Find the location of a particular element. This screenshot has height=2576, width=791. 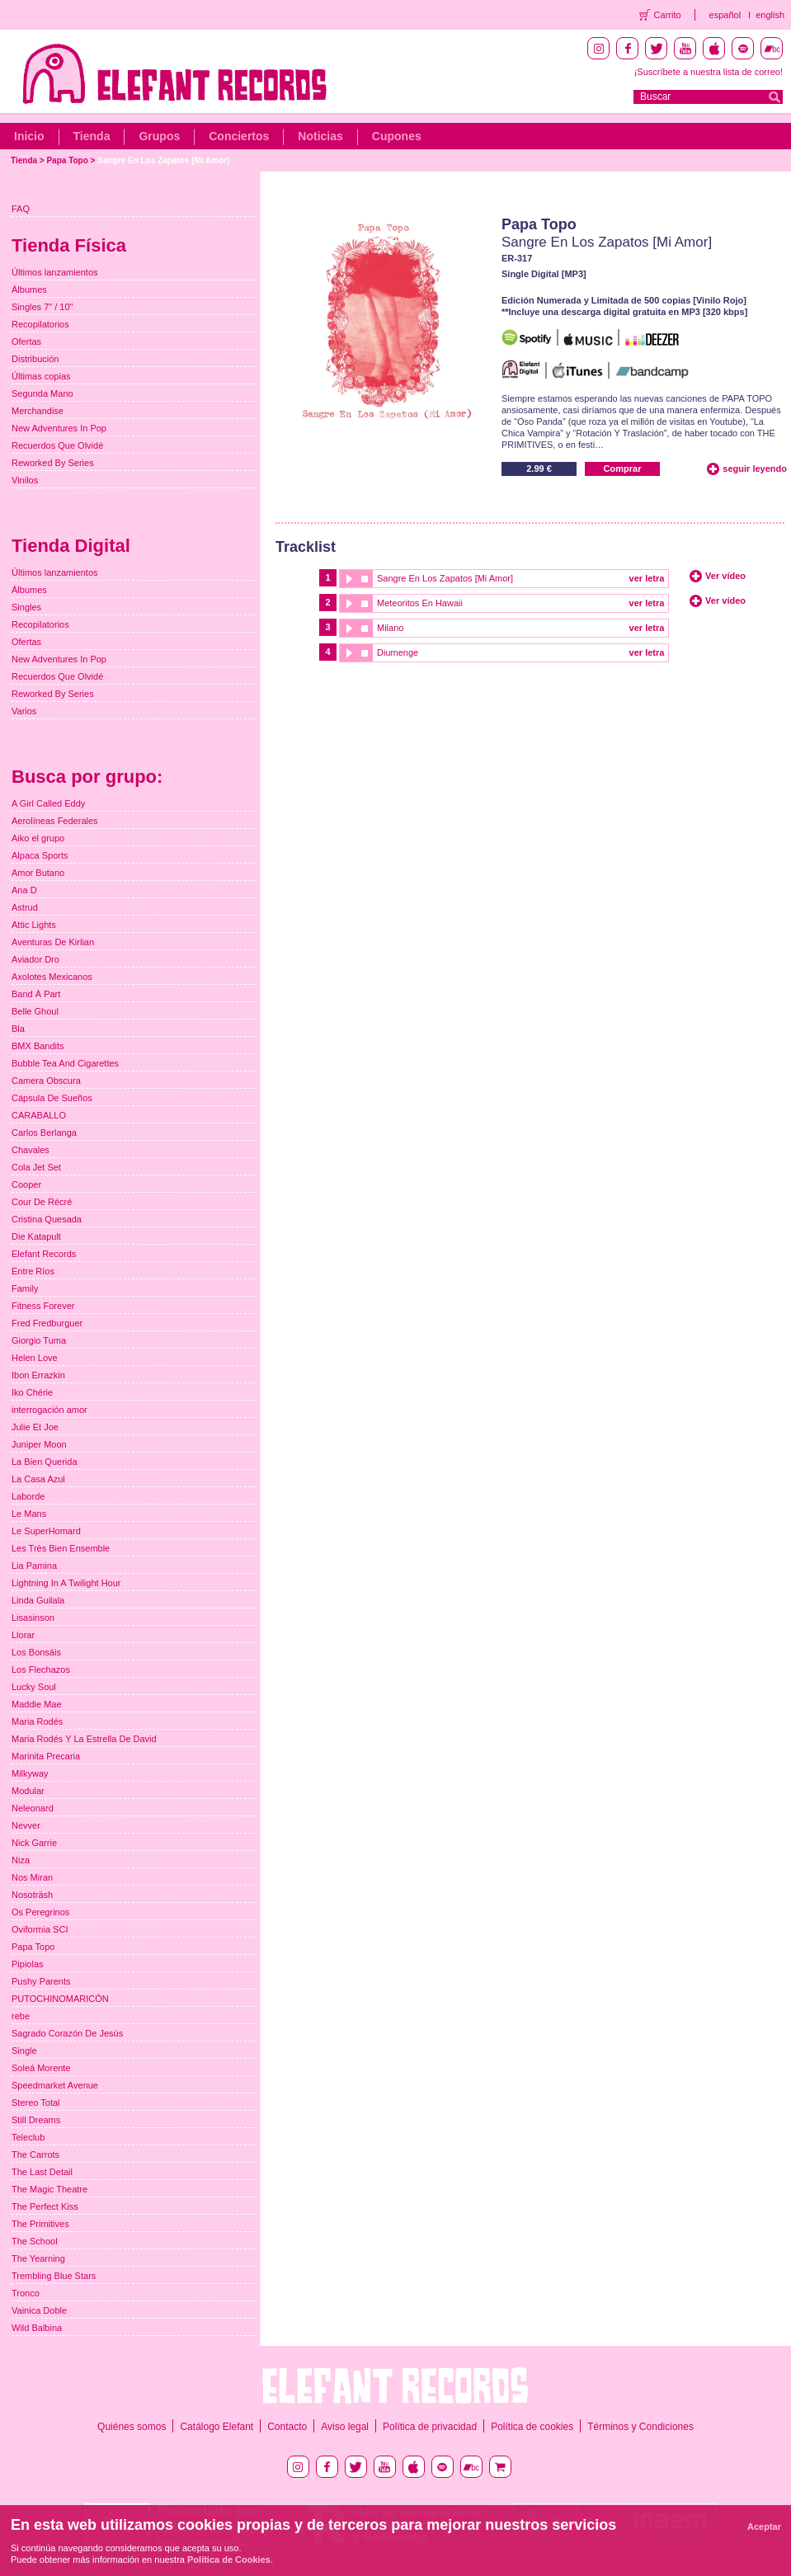

Ana D is located at coordinates (24, 890).